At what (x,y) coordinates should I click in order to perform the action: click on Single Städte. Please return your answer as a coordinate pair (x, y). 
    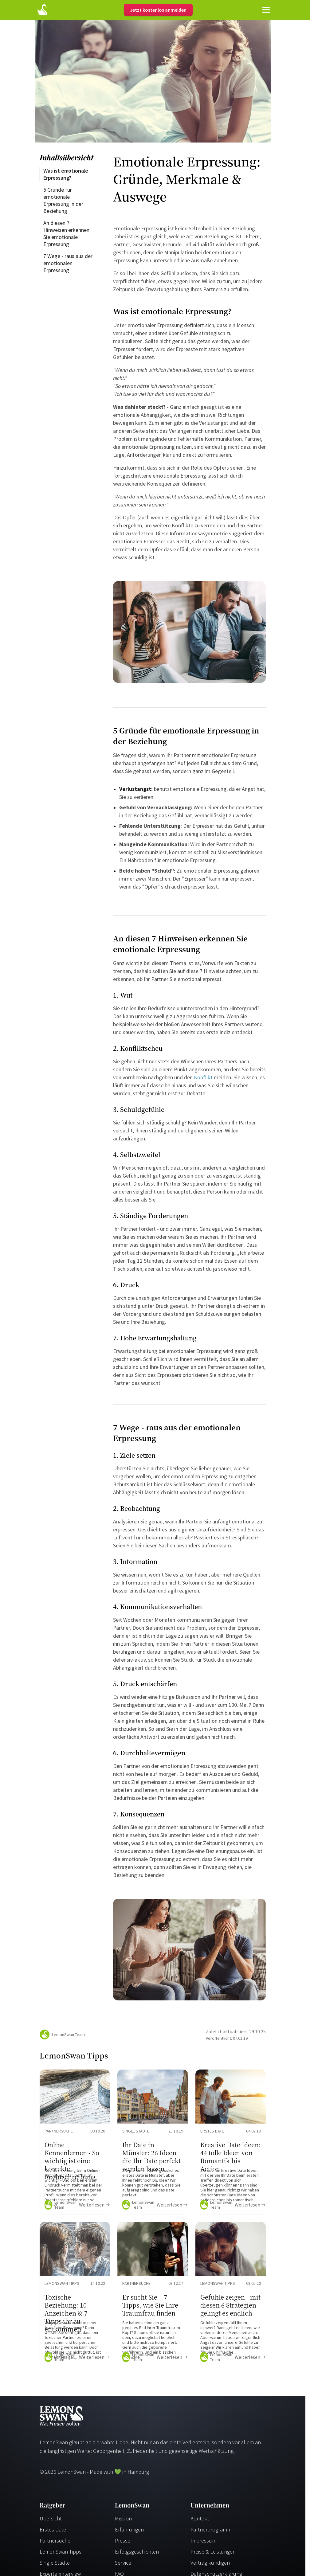
    Looking at the image, I should click on (55, 2562).